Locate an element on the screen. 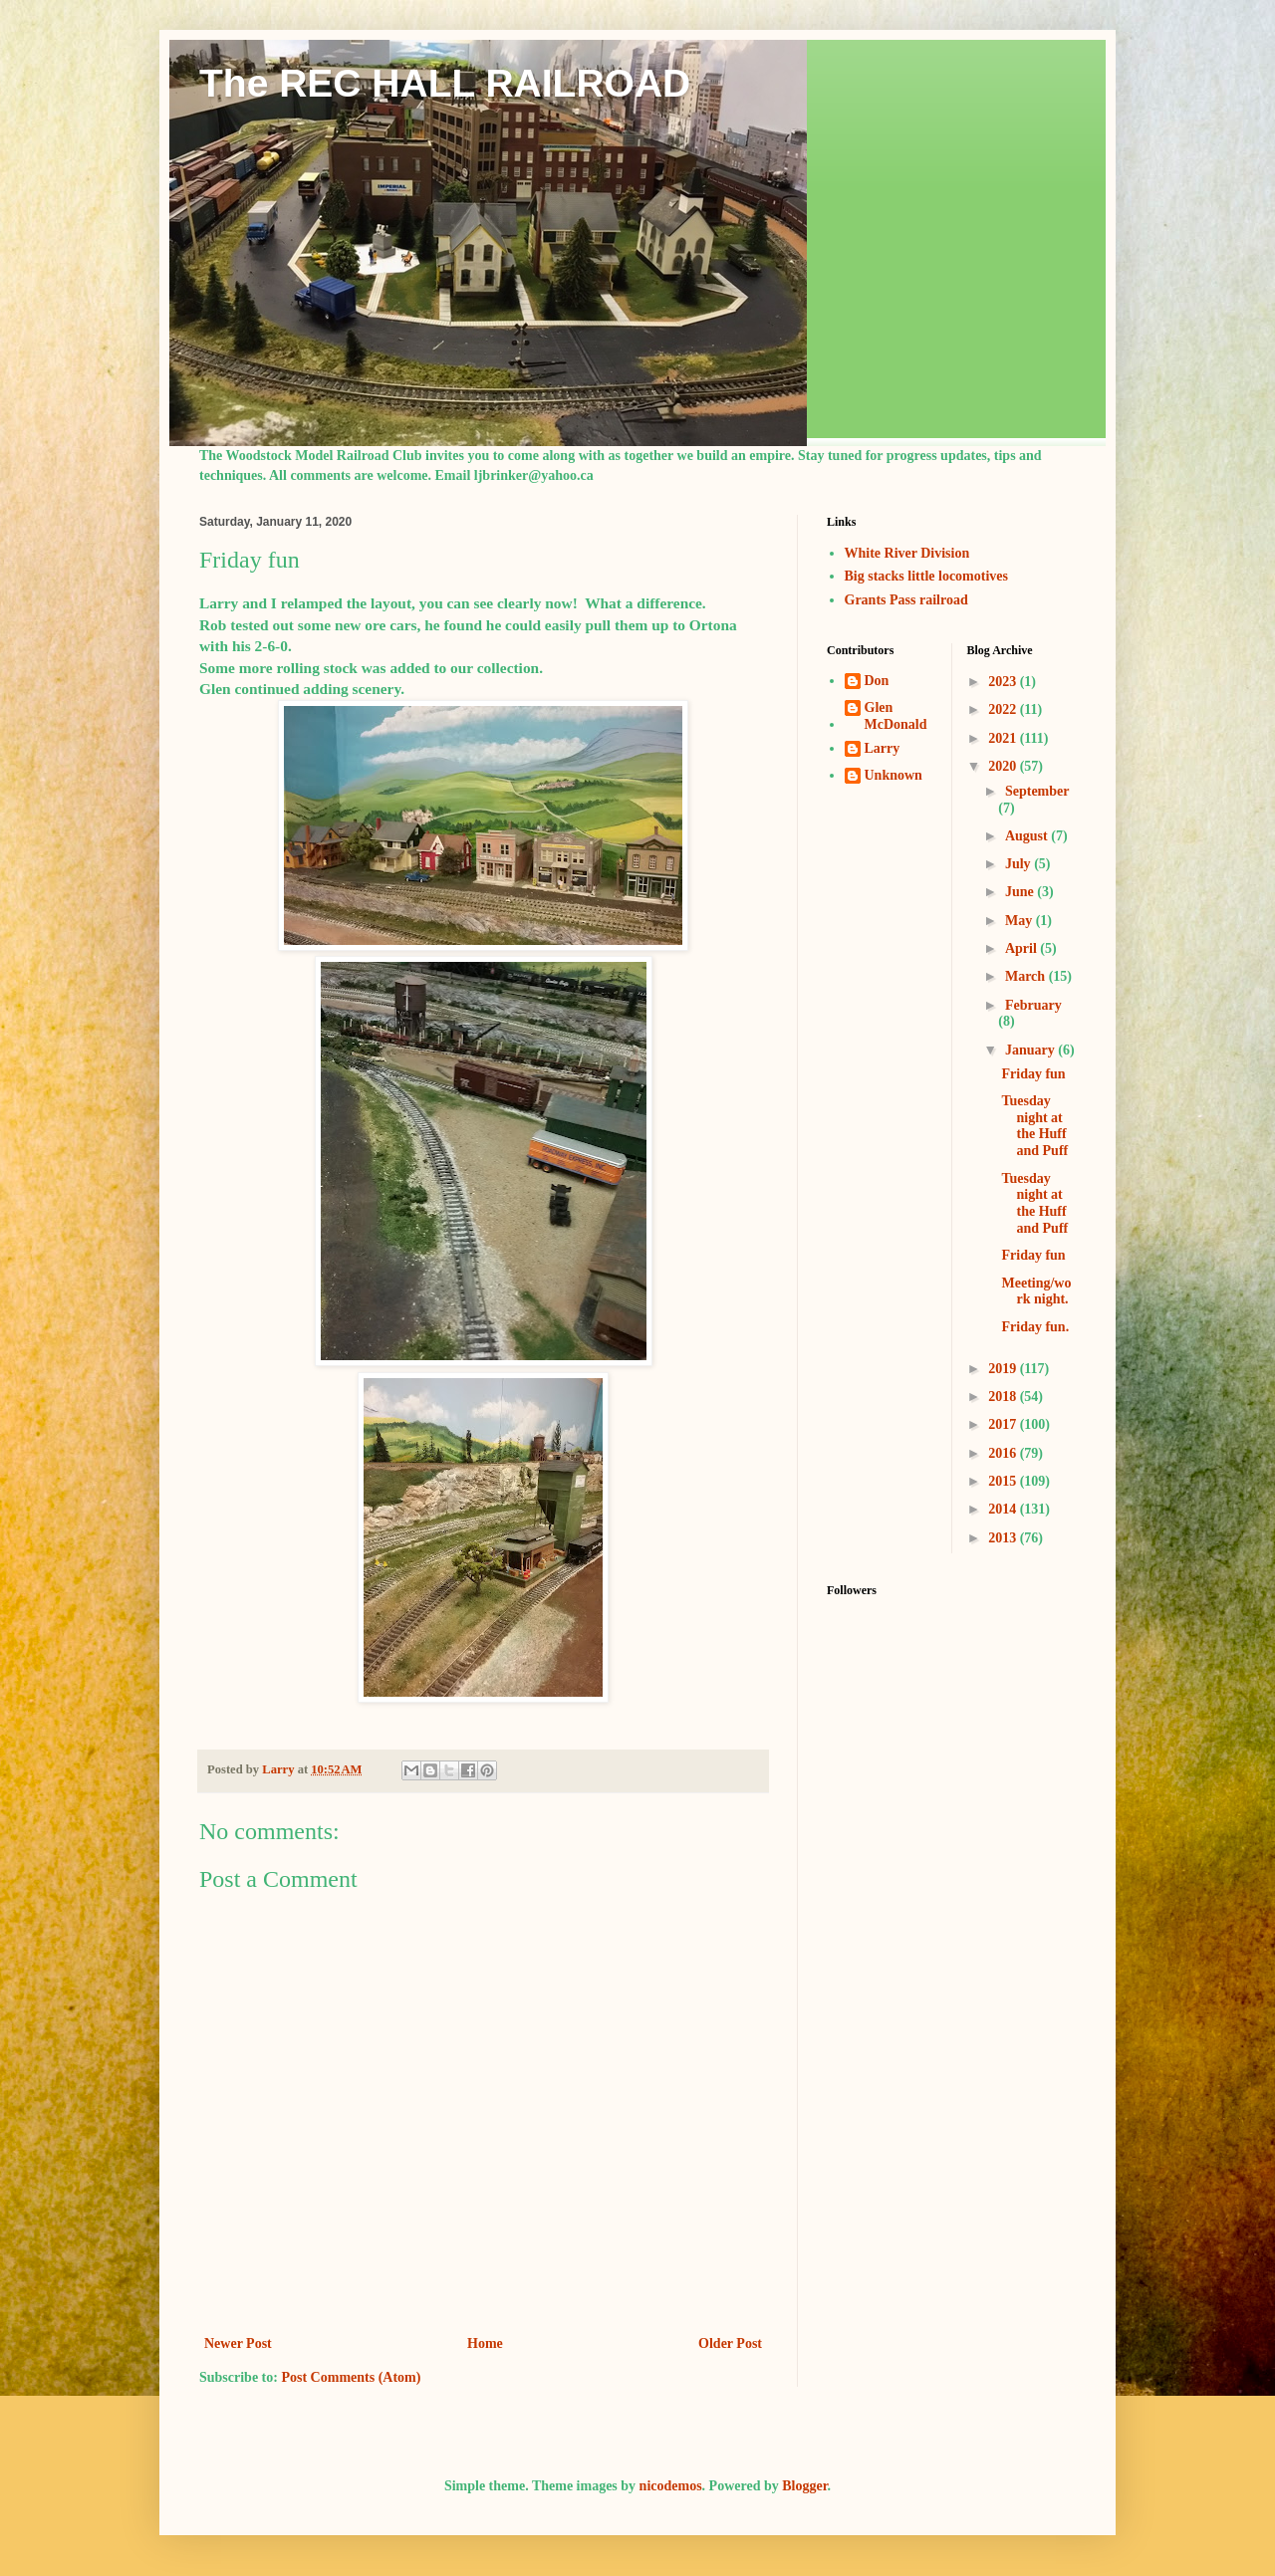 Image resolution: width=1275 pixels, height=2576 pixels. 2023 is located at coordinates (1004, 681).